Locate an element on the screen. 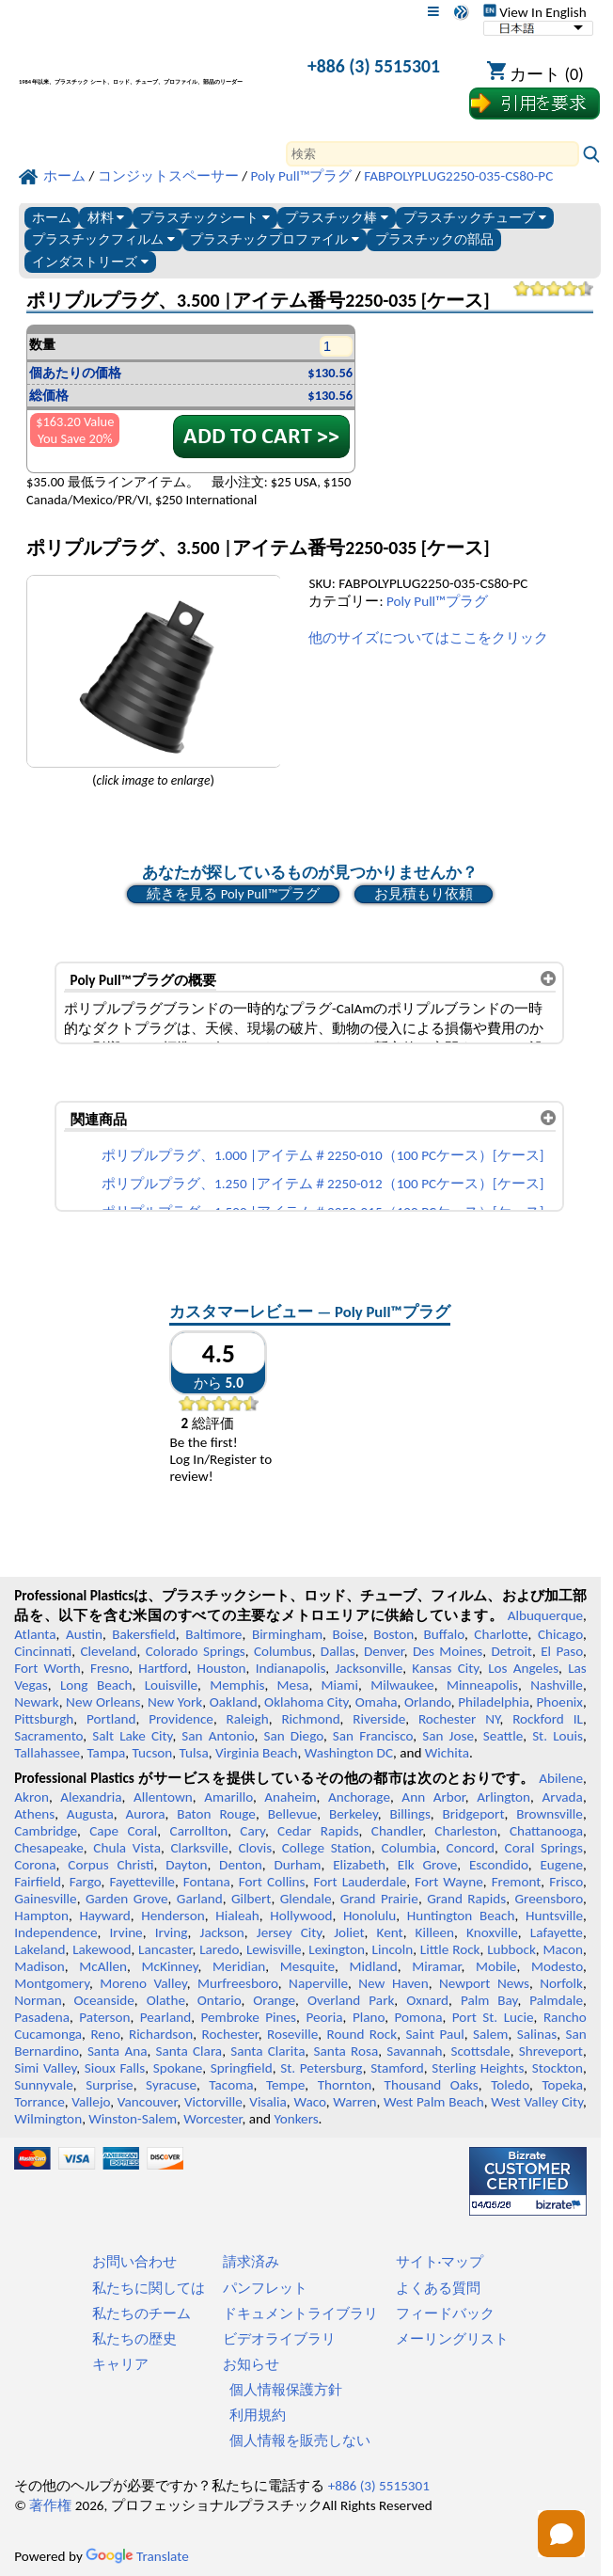 Image resolution: width=613 pixels, height=2576 pixels. Washington DC is located at coordinates (349, 1752).